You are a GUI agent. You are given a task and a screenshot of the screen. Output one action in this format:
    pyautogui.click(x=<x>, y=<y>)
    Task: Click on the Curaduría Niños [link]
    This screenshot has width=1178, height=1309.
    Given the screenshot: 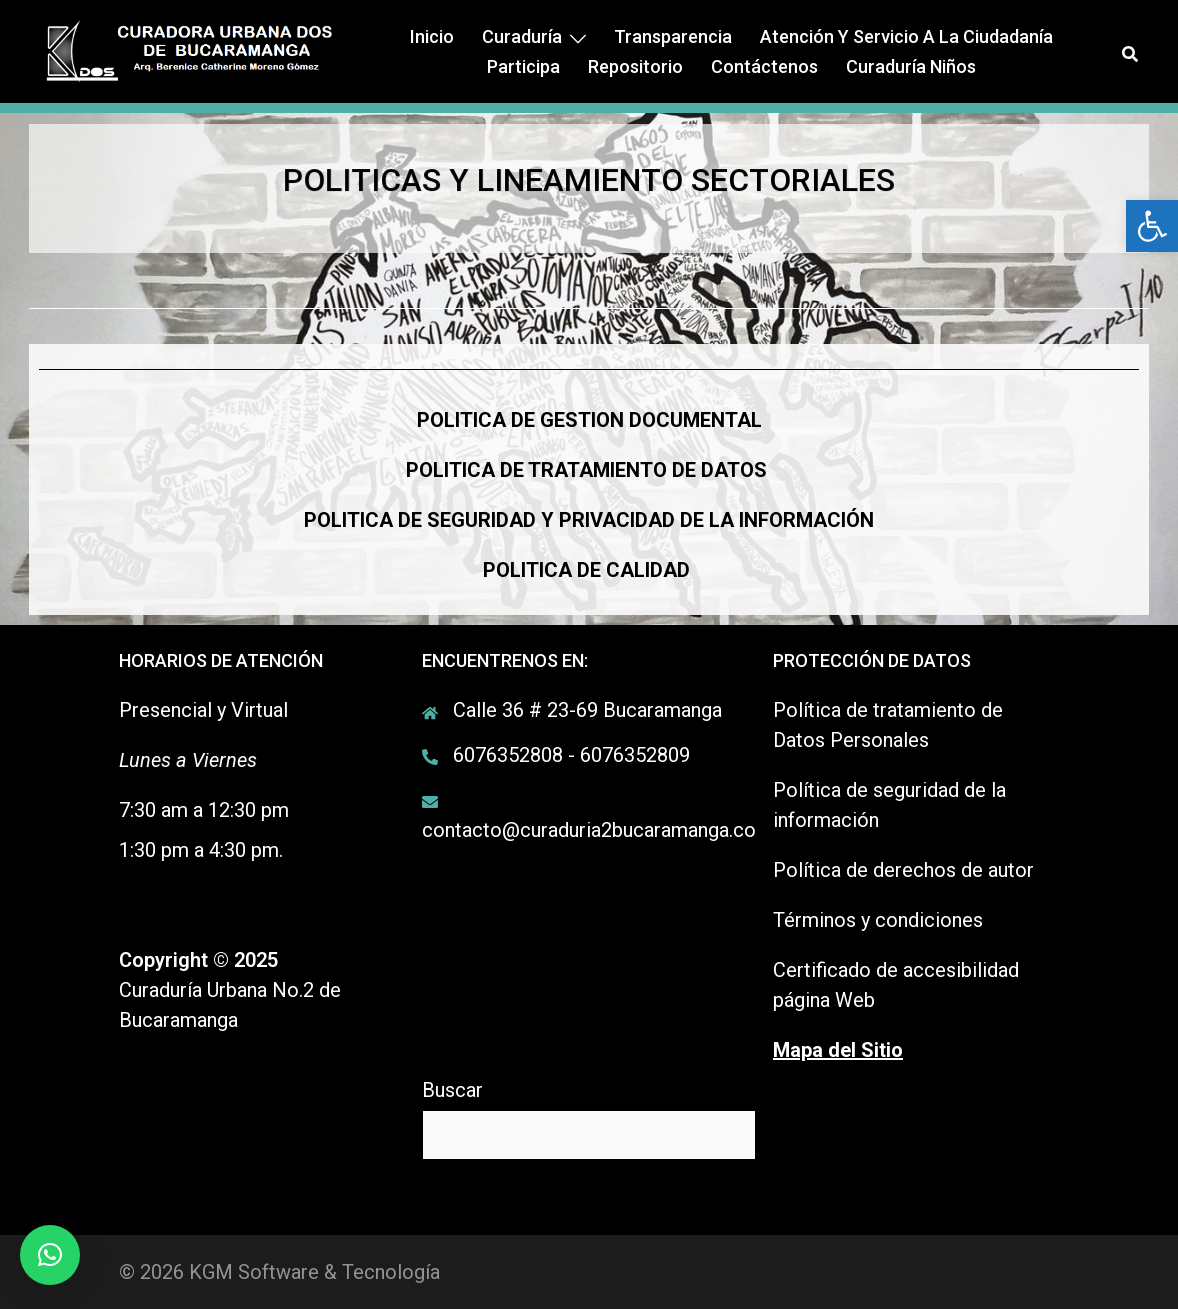 What is the action you would take?
    pyautogui.click(x=911, y=66)
    